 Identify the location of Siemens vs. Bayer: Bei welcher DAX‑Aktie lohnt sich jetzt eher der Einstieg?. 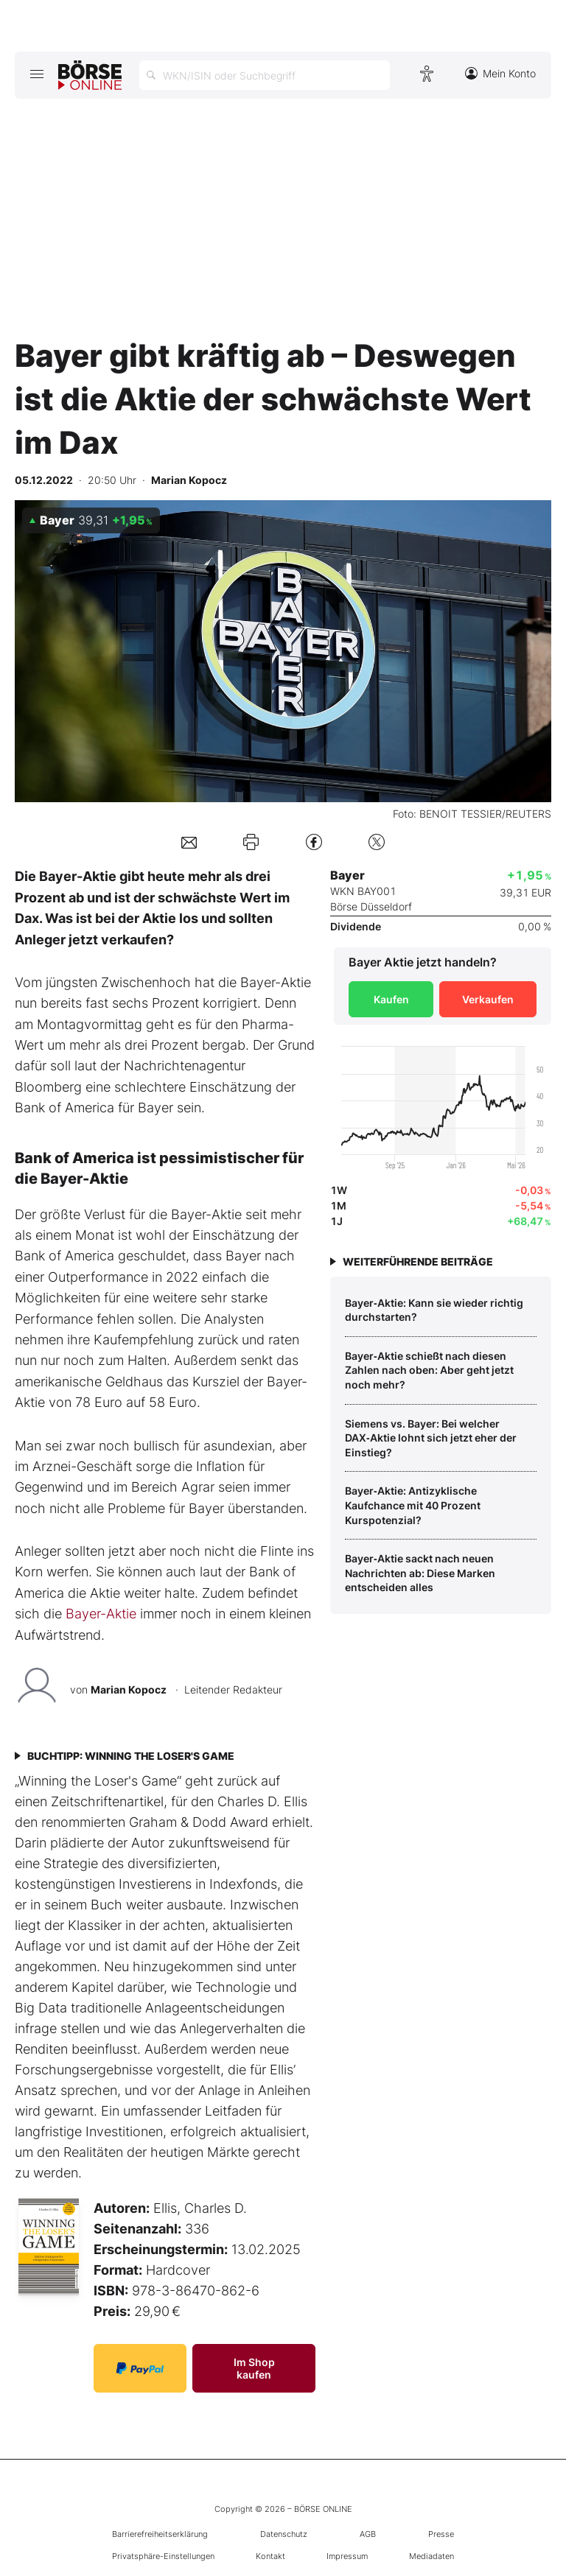
(431, 1438).